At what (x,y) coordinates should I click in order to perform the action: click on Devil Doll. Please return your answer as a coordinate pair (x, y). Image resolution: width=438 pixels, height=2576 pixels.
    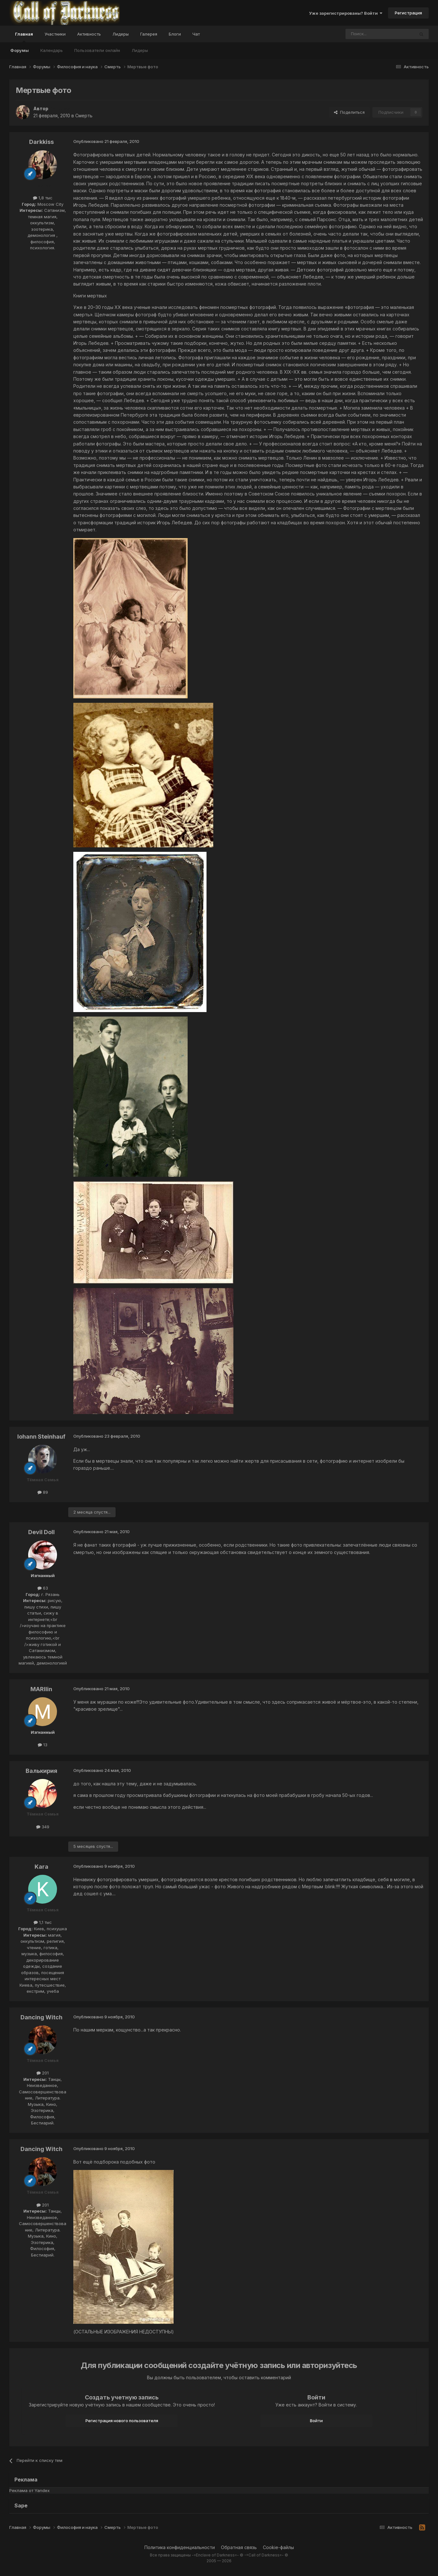
    Looking at the image, I should click on (41, 1532).